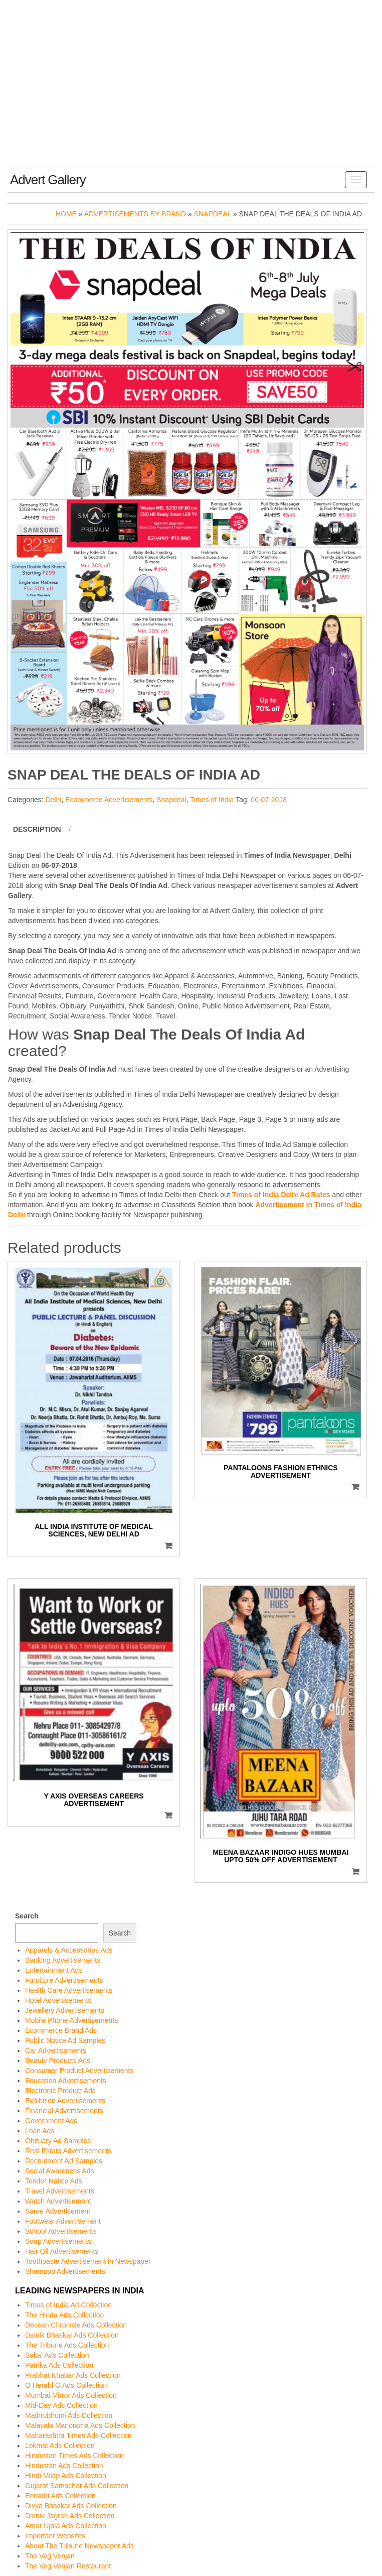 Image resolution: width=382 pixels, height=2576 pixels. I want to click on Dainik Jagran Ads Collection, so click(69, 2516).